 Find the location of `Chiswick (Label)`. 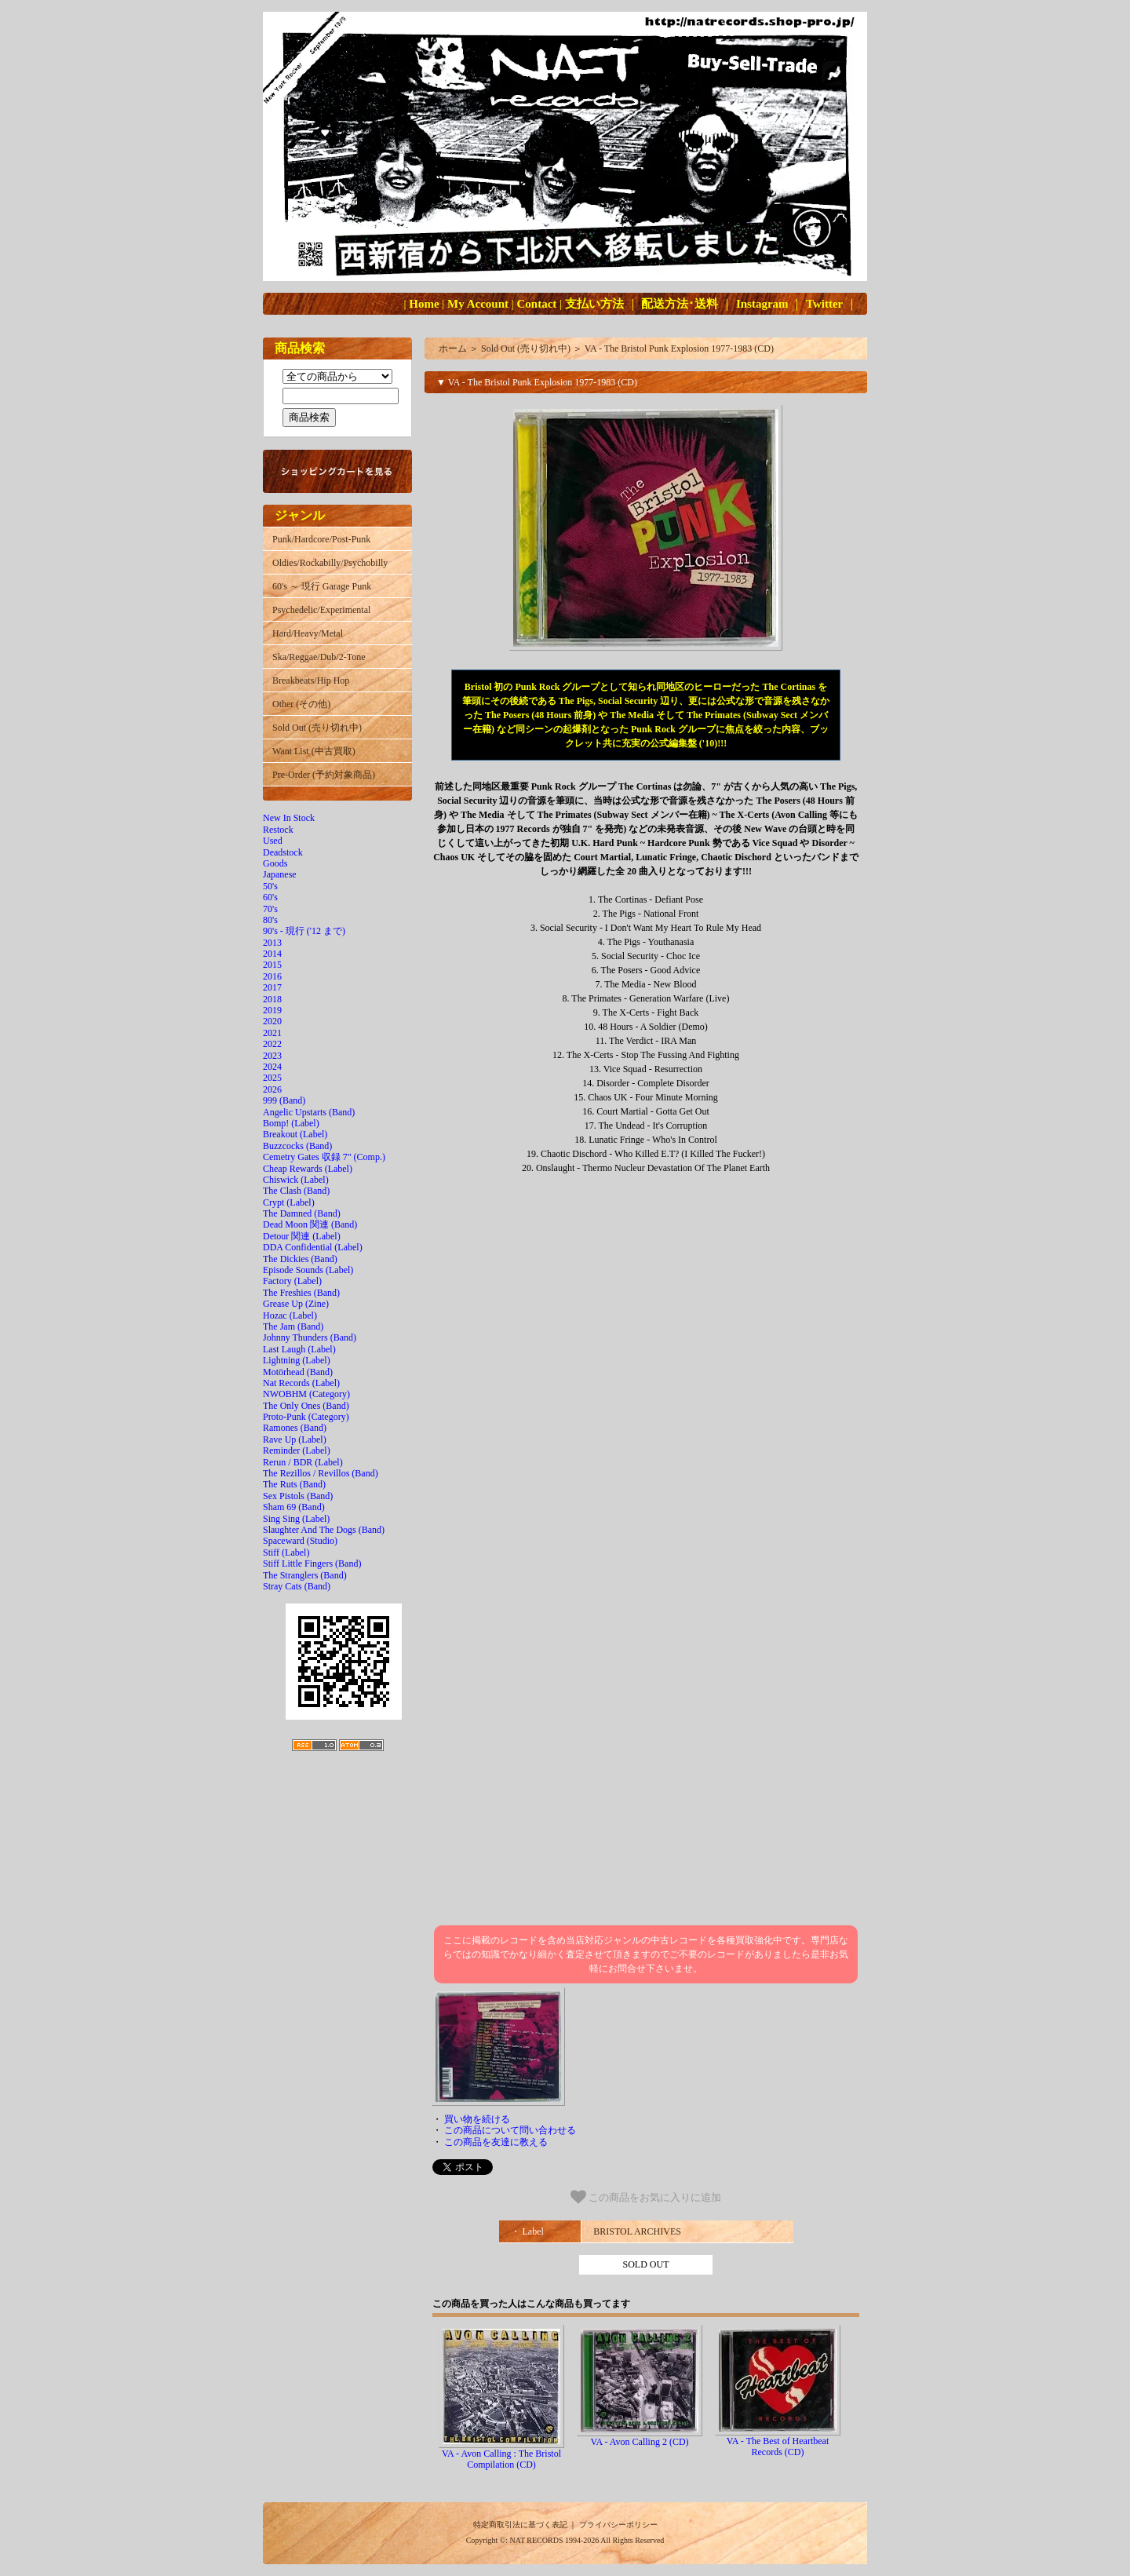

Chiswick (Label) is located at coordinates (296, 1179).